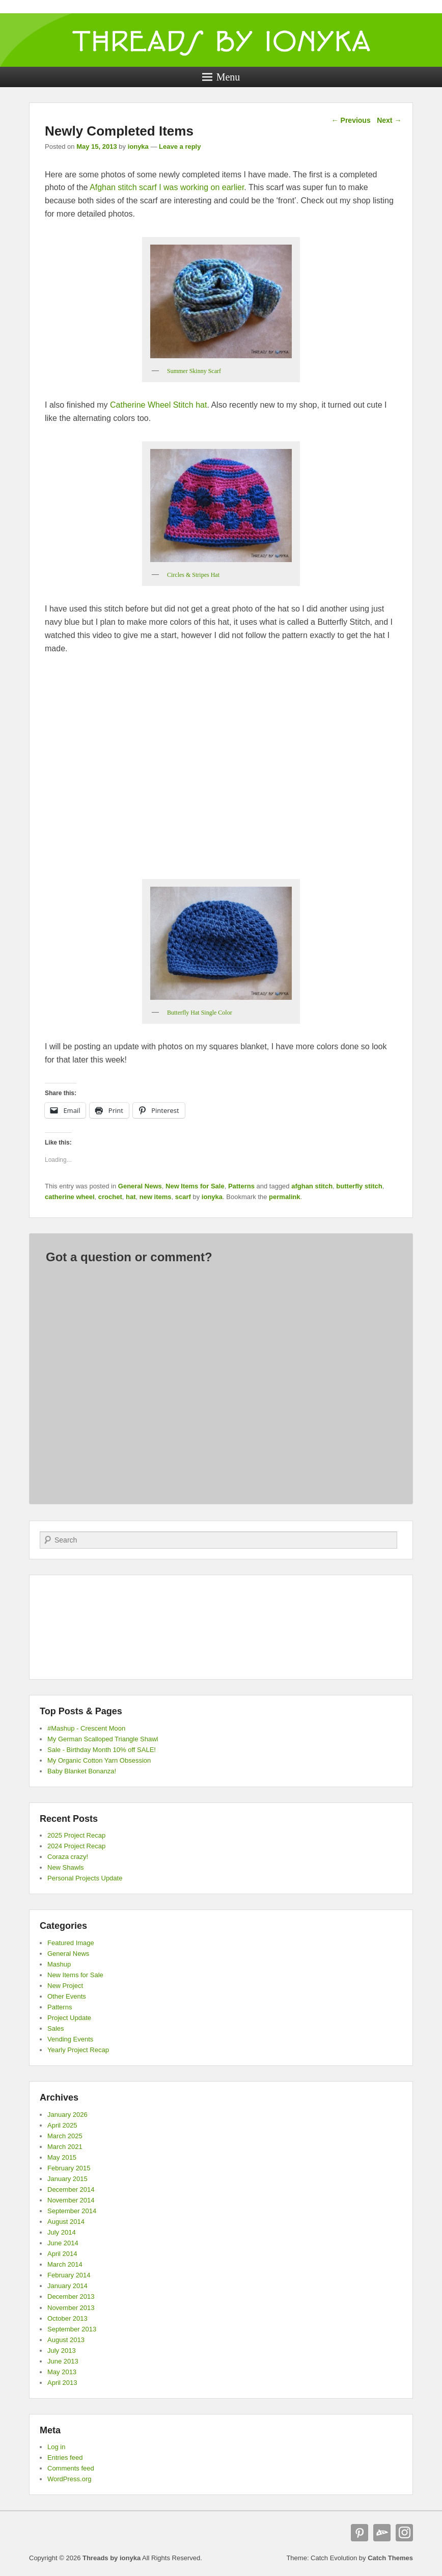 This screenshot has width=442, height=2576. What do you see at coordinates (71, 2211) in the screenshot?
I see `September 2014` at bounding box center [71, 2211].